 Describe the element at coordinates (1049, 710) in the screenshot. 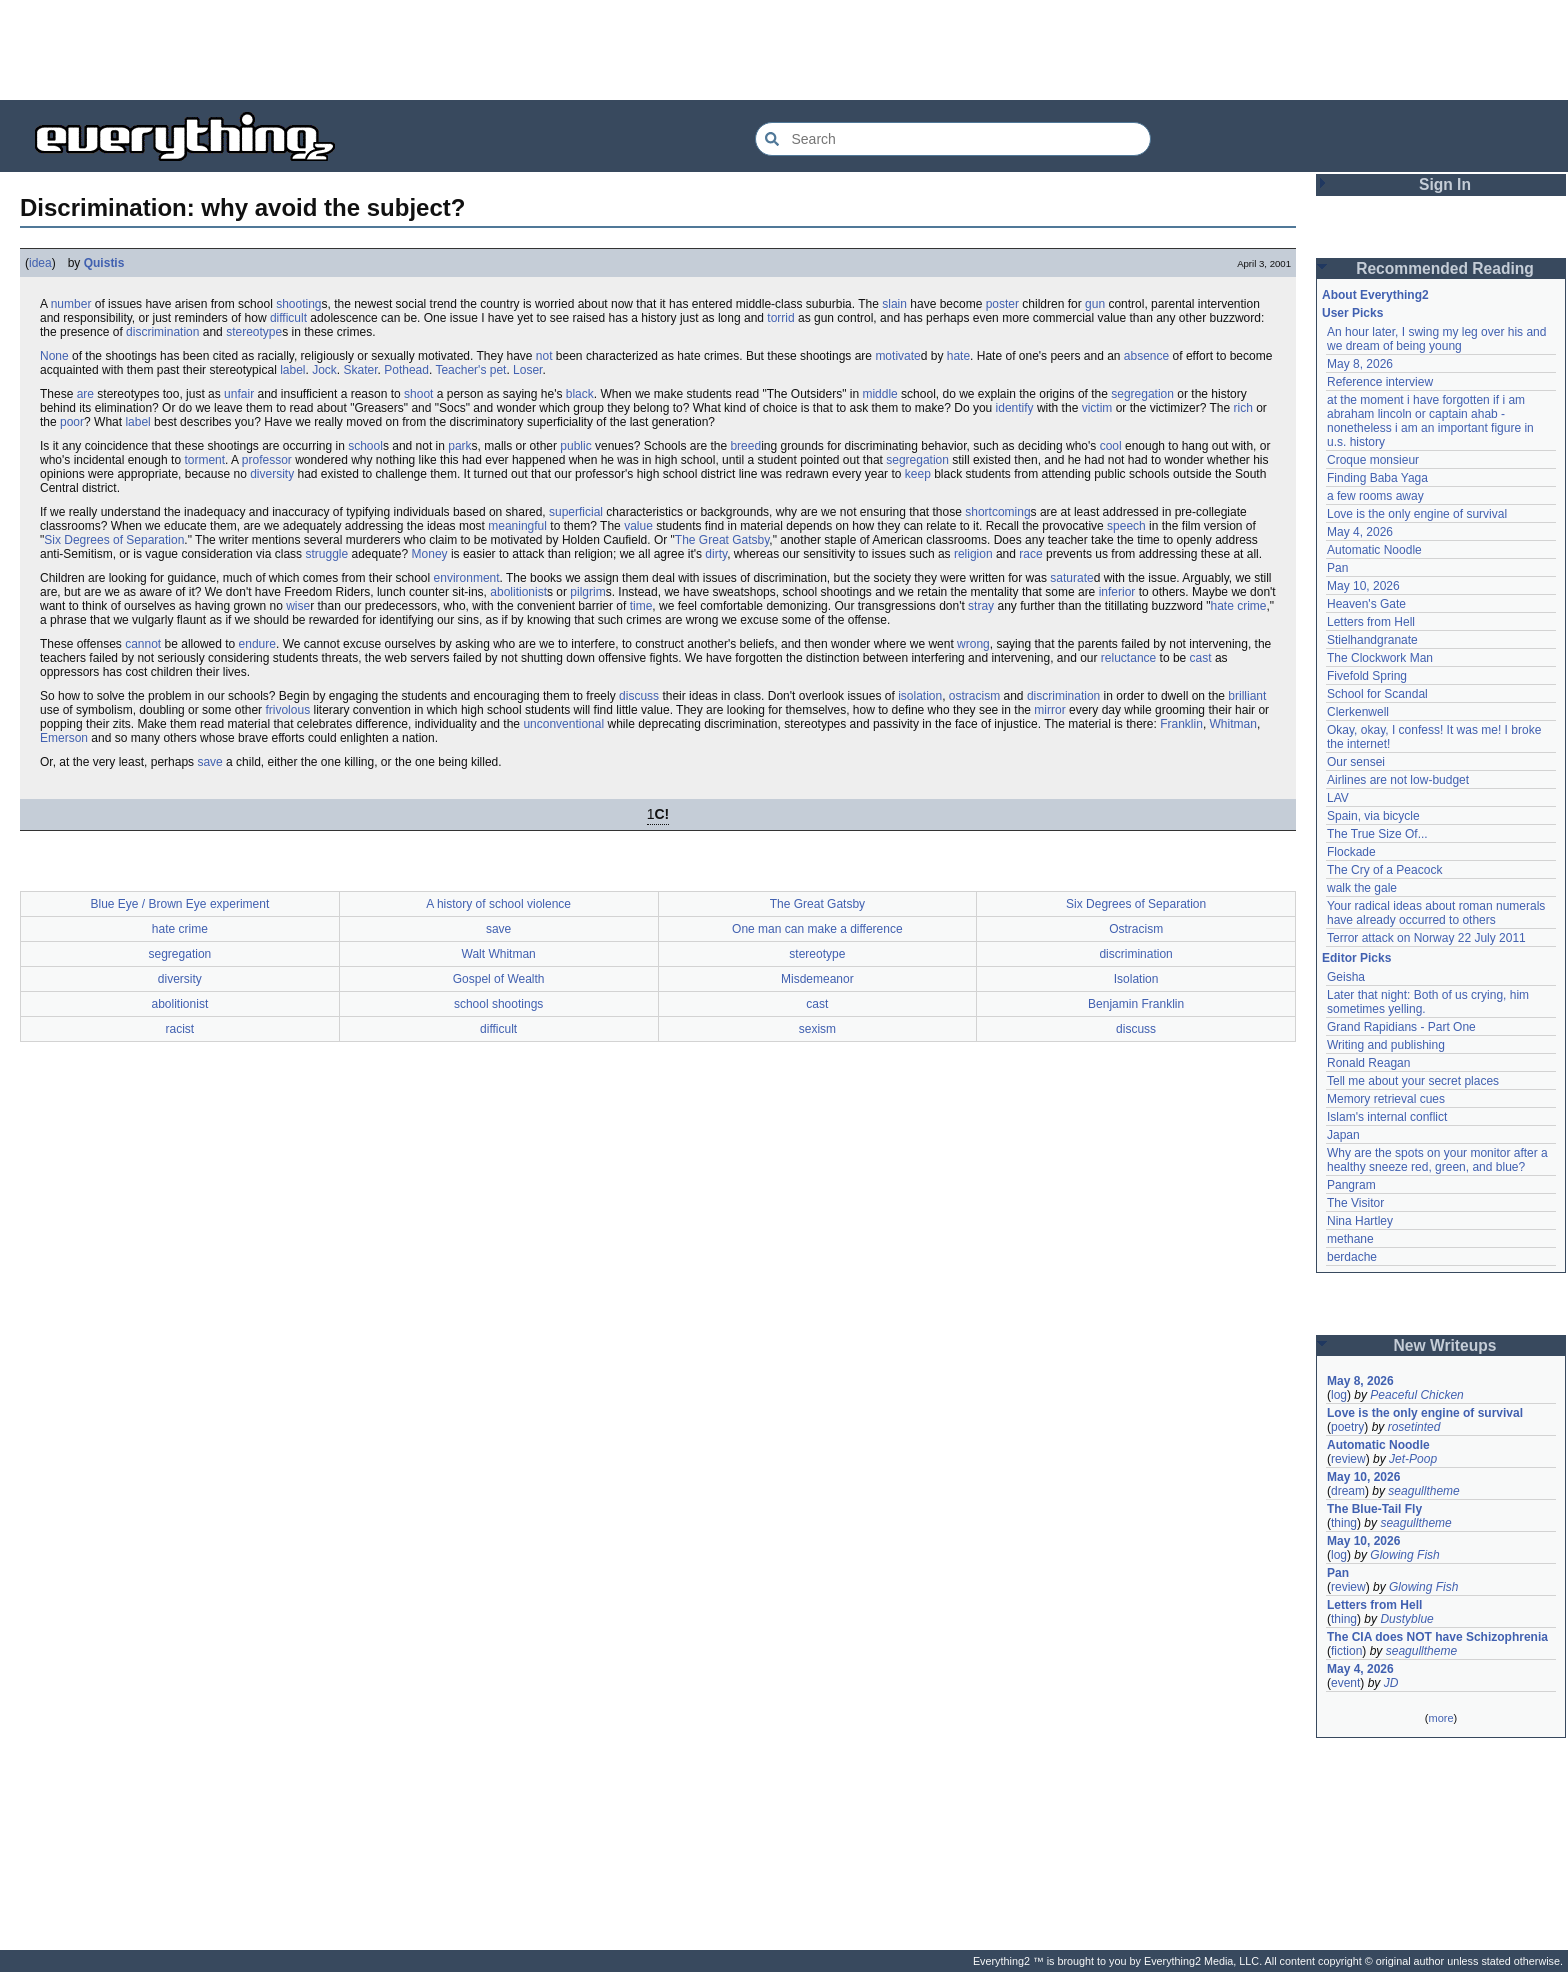

I see `mirror` at that location.